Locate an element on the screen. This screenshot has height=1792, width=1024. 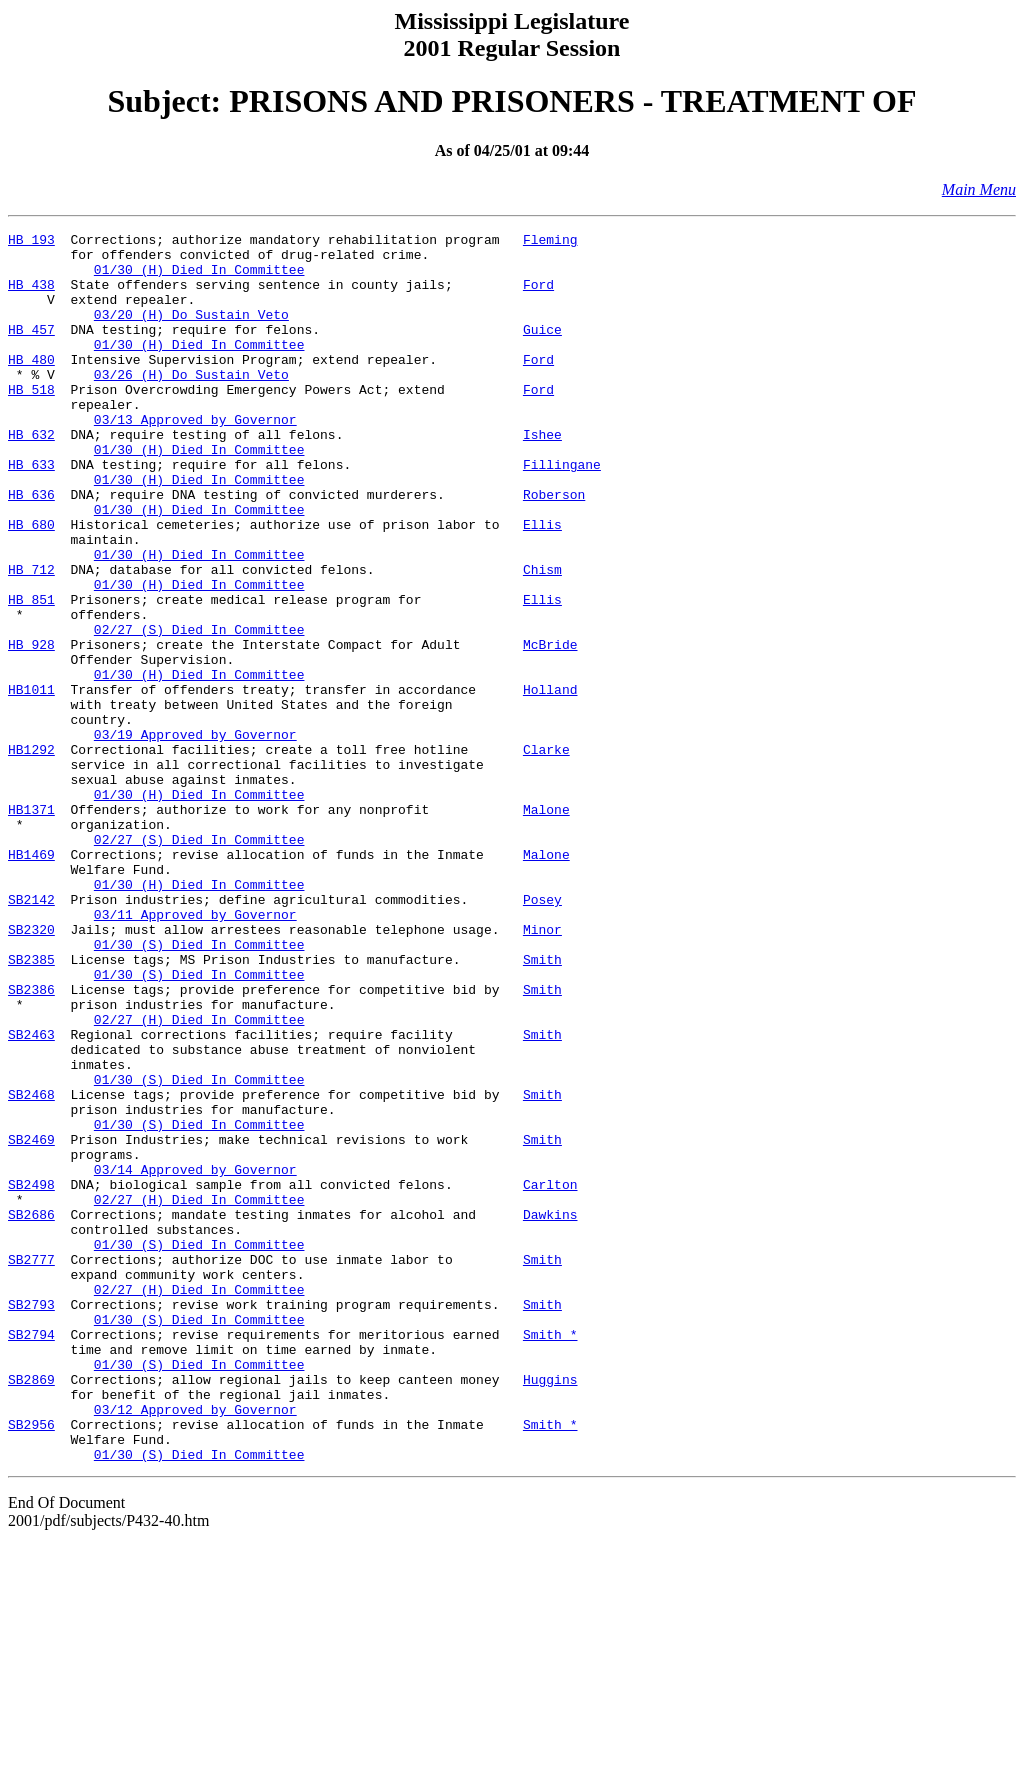
McBride is located at coordinates (550, 728).